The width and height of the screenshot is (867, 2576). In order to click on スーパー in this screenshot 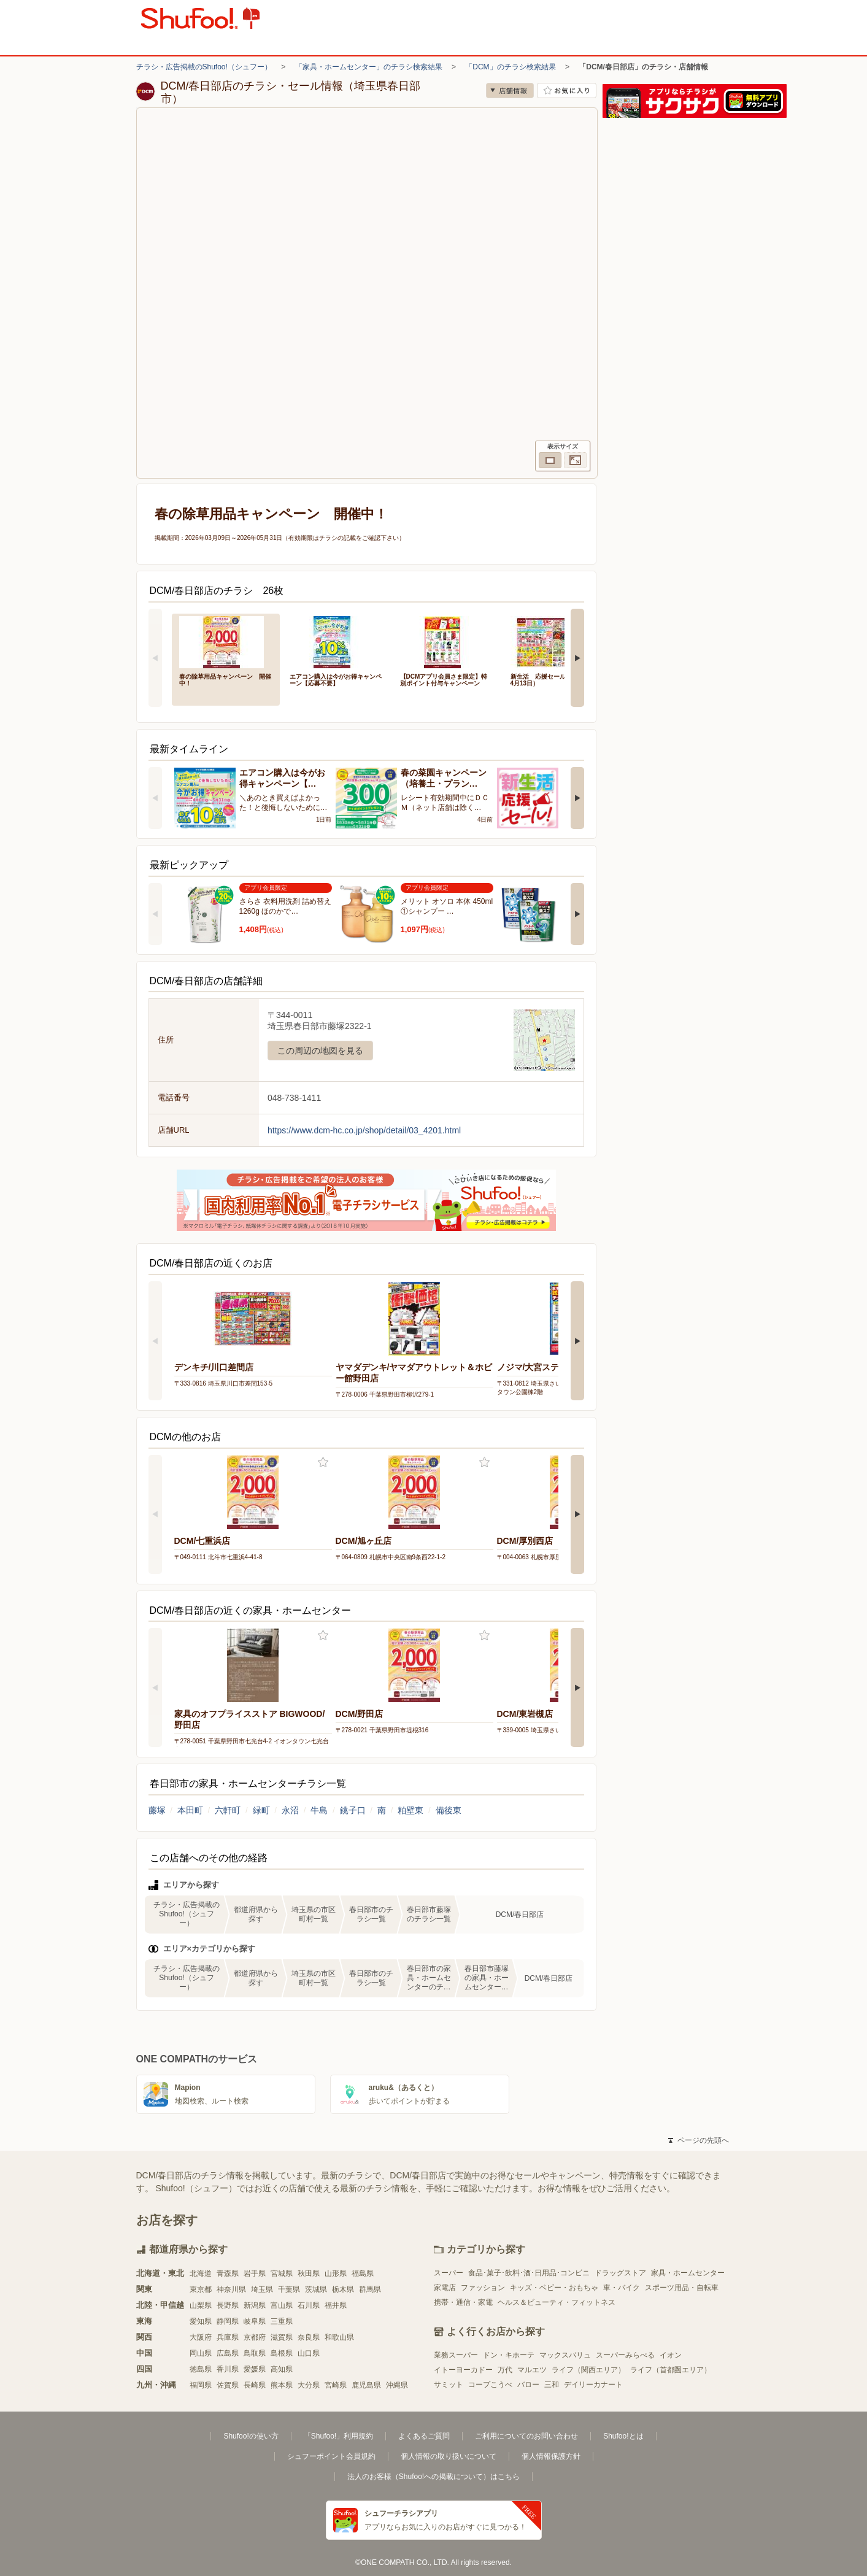, I will do `click(448, 2273)`.